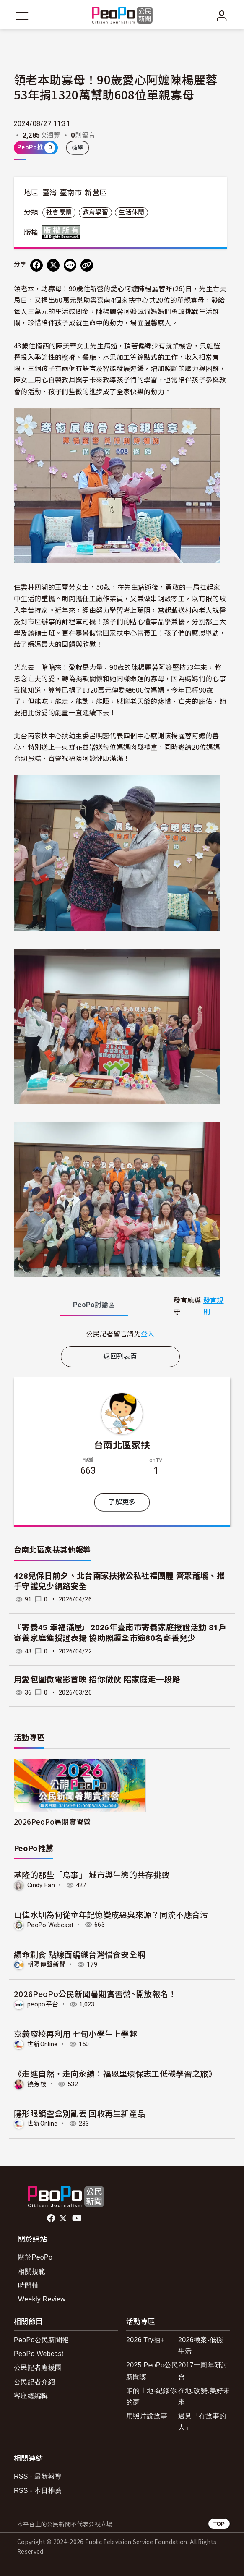  Describe the element at coordinates (31, 2395) in the screenshot. I see `客座總編輯` at that location.